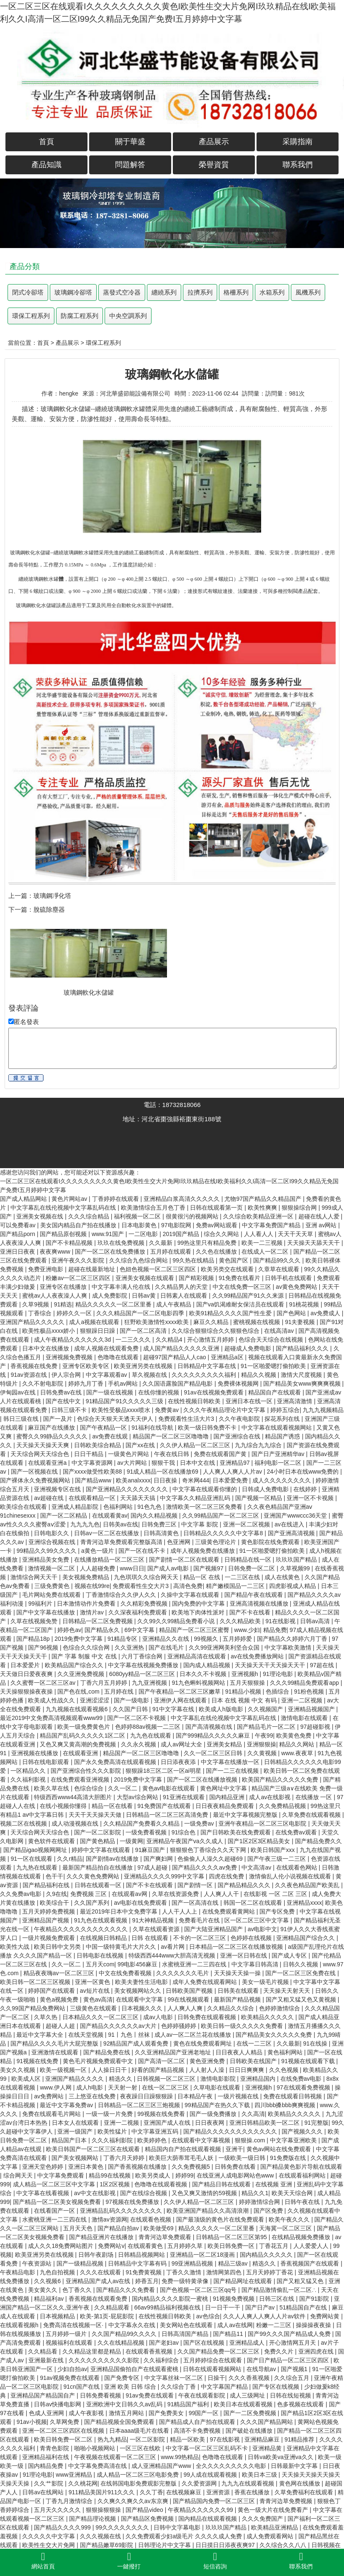 The width and height of the screenshot is (344, 2576). I want to click on 日韩中文字幕电影, so click(178, 2527).